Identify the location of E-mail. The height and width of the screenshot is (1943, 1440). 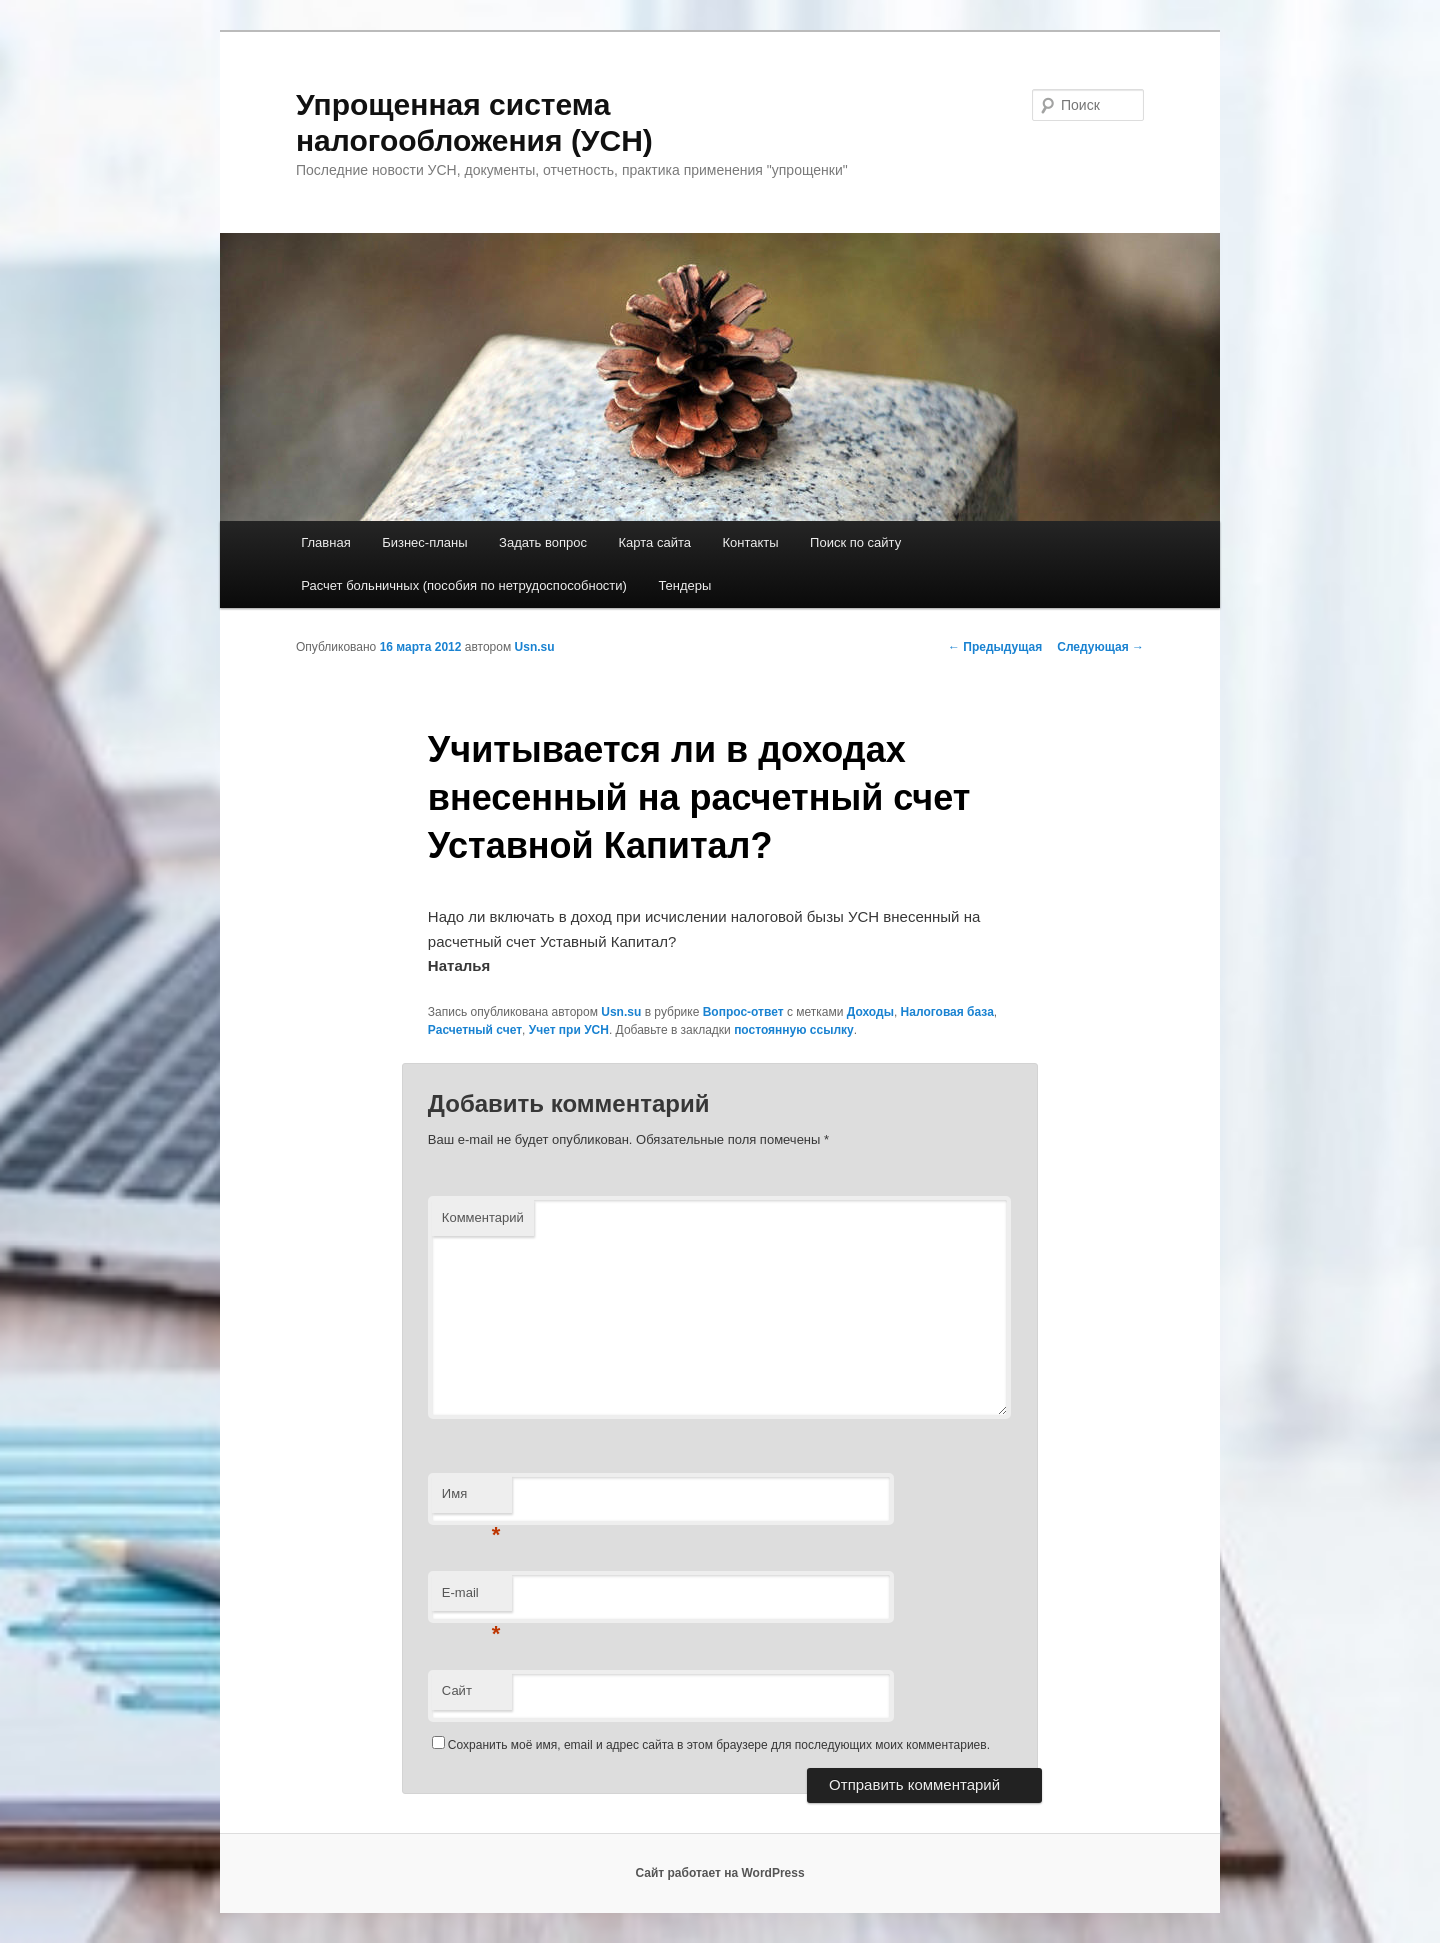
(471, 1598).